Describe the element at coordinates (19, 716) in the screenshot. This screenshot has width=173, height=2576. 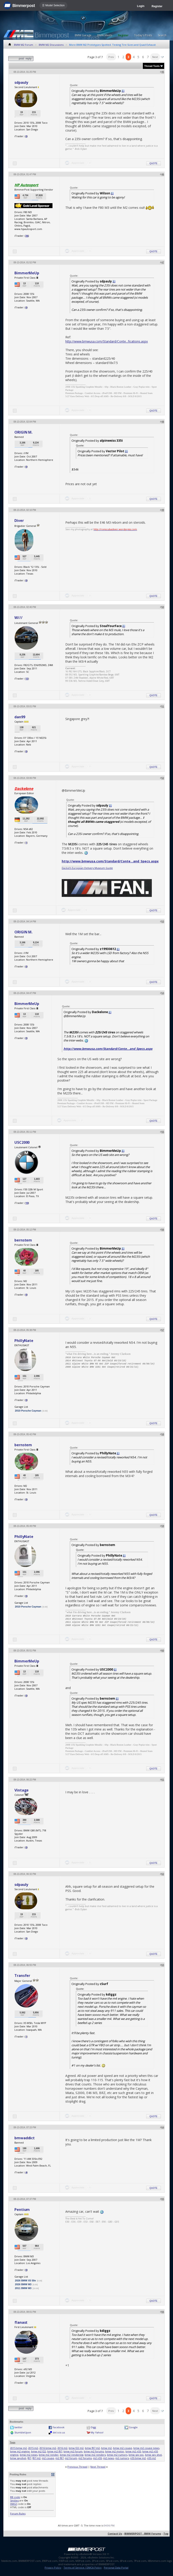
I see `dan99` at that location.